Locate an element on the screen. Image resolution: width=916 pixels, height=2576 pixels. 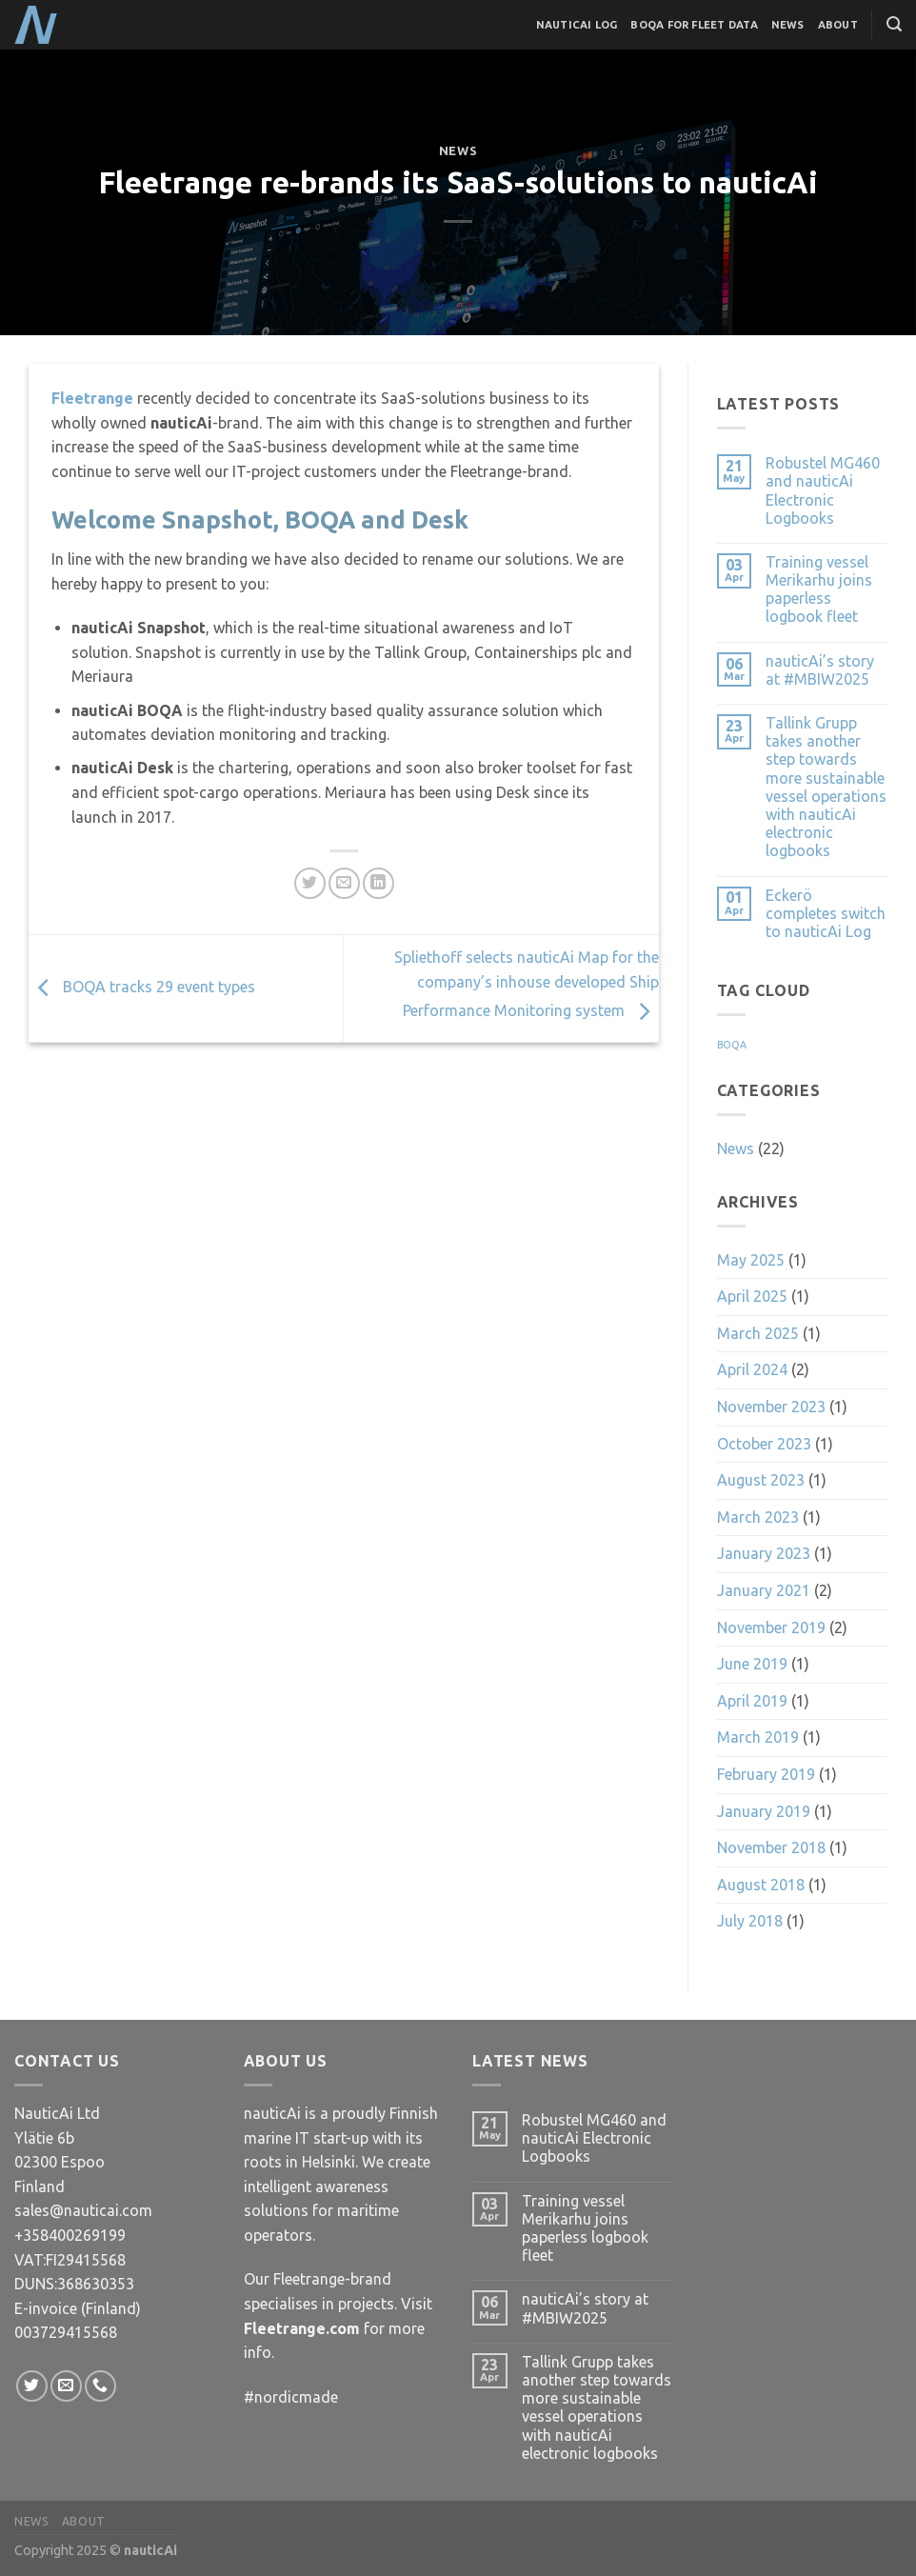
June 2019 is located at coordinates (752, 1663).